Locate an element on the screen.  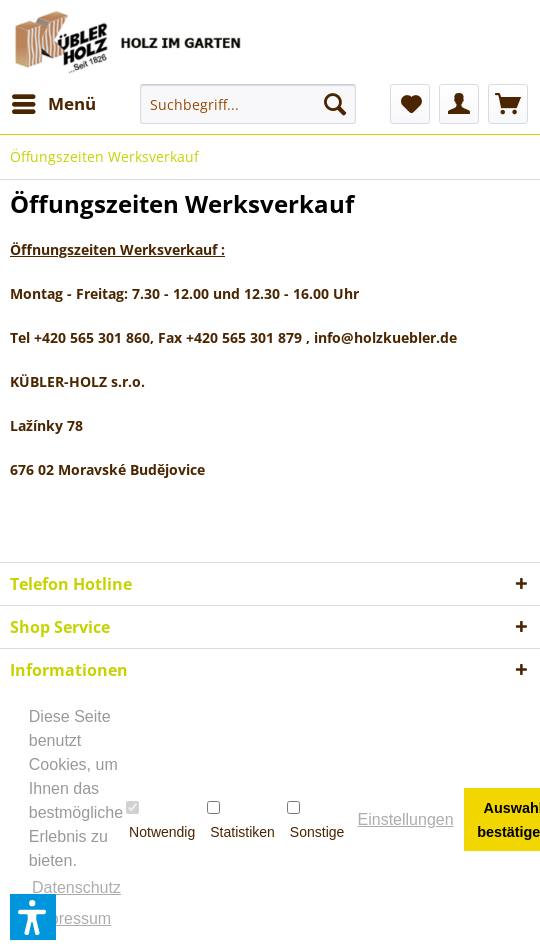
Sonstige is located at coordinates (315, 820).